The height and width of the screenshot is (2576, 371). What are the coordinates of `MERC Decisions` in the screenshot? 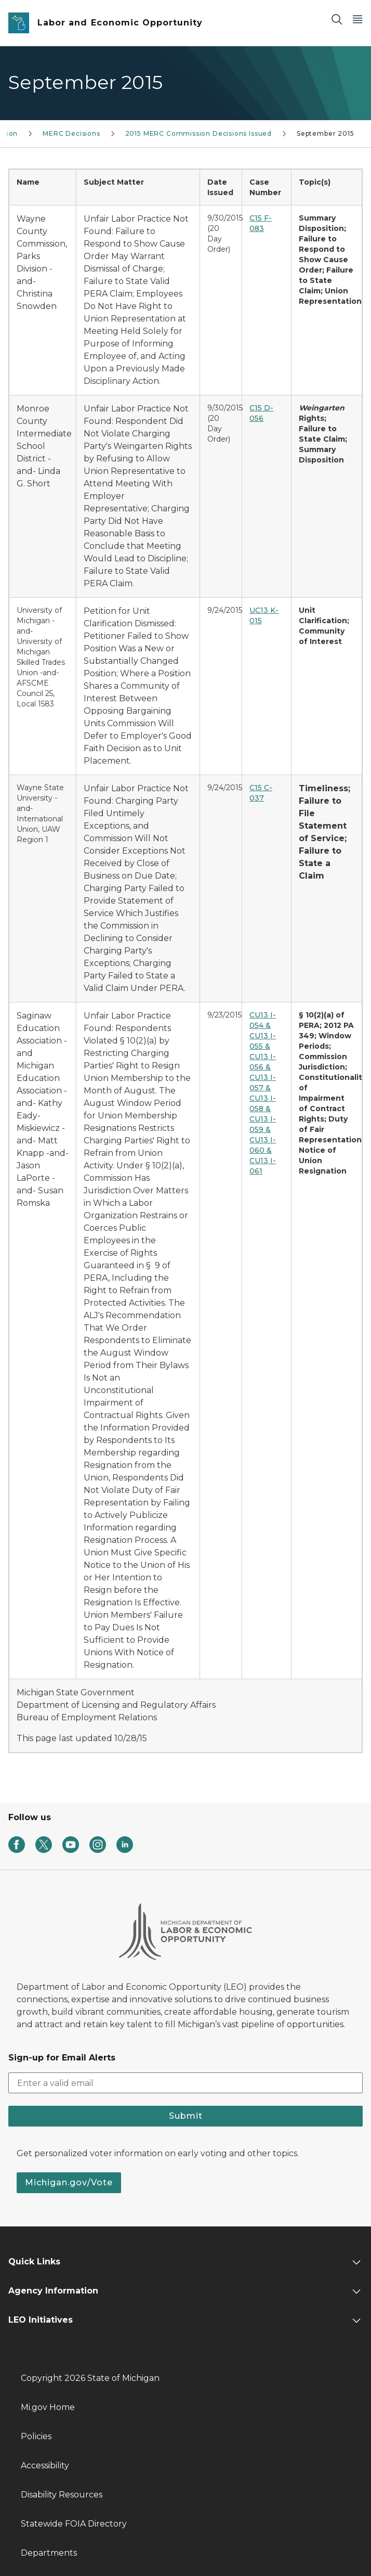 It's located at (71, 133).